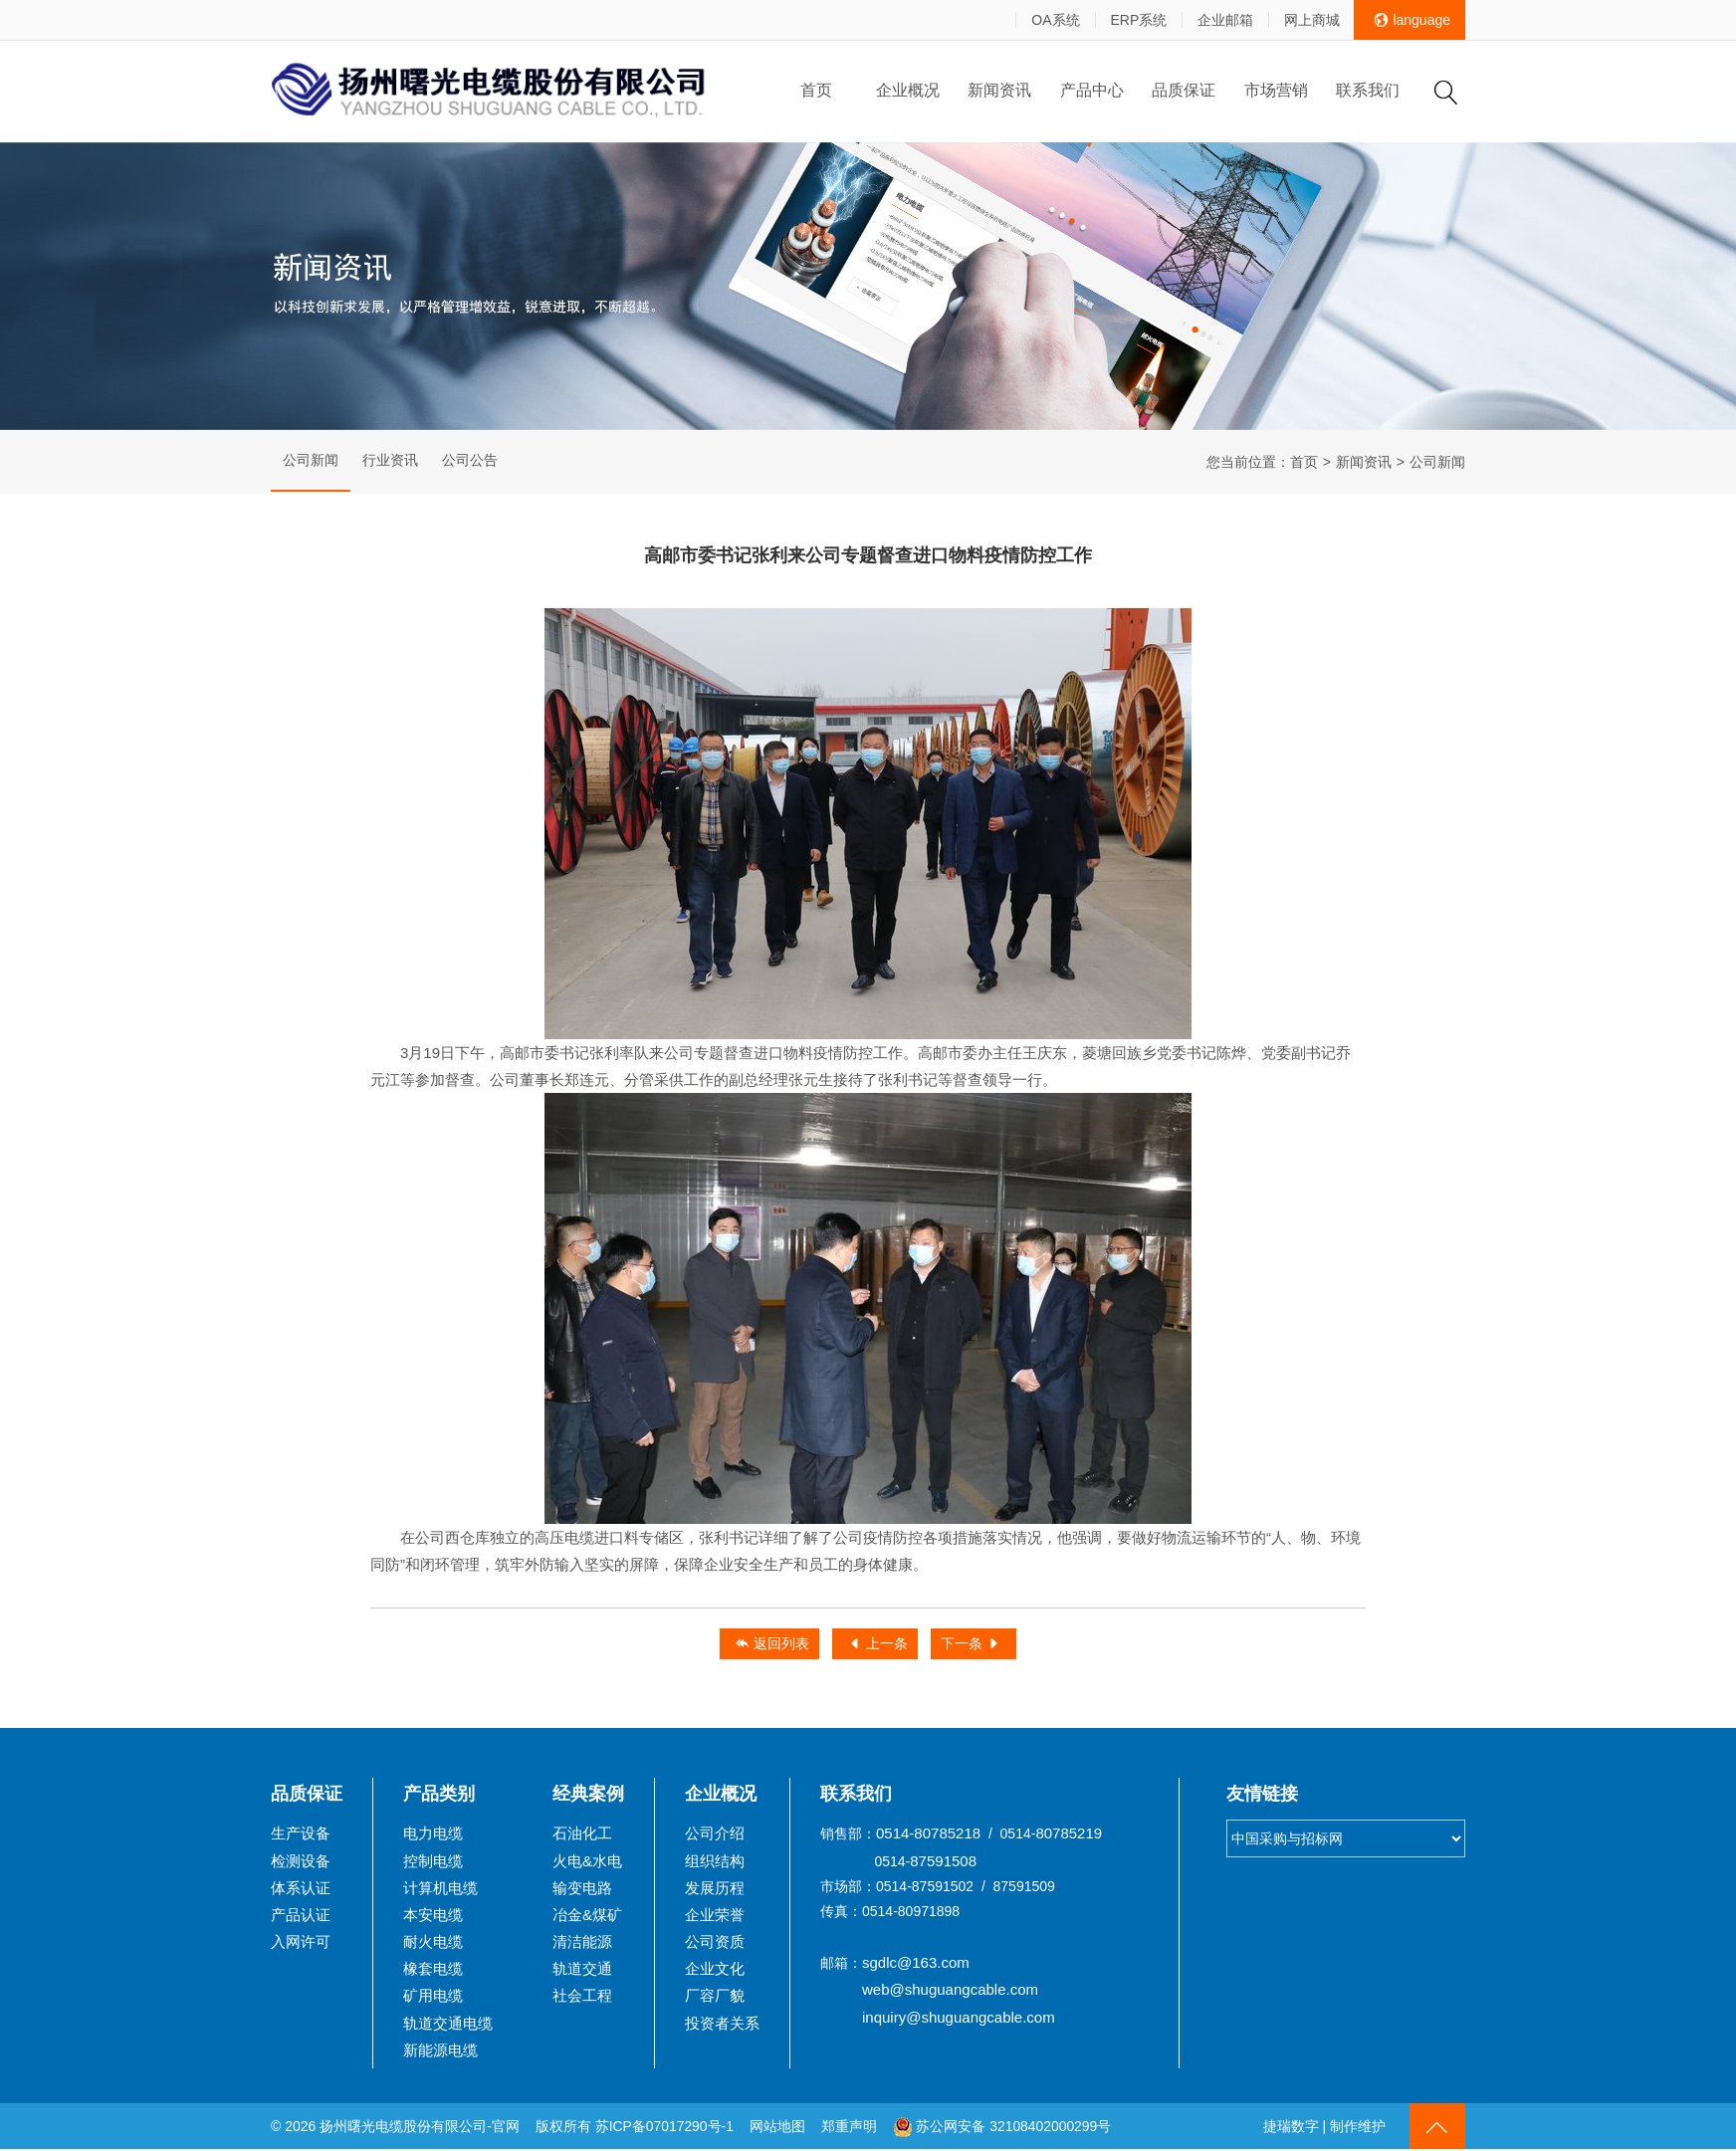 The width and height of the screenshot is (1736, 2151). What do you see at coordinates (1368, 90) in the screenshot?
I see `联系我们` at bounding box center [1368, 90].